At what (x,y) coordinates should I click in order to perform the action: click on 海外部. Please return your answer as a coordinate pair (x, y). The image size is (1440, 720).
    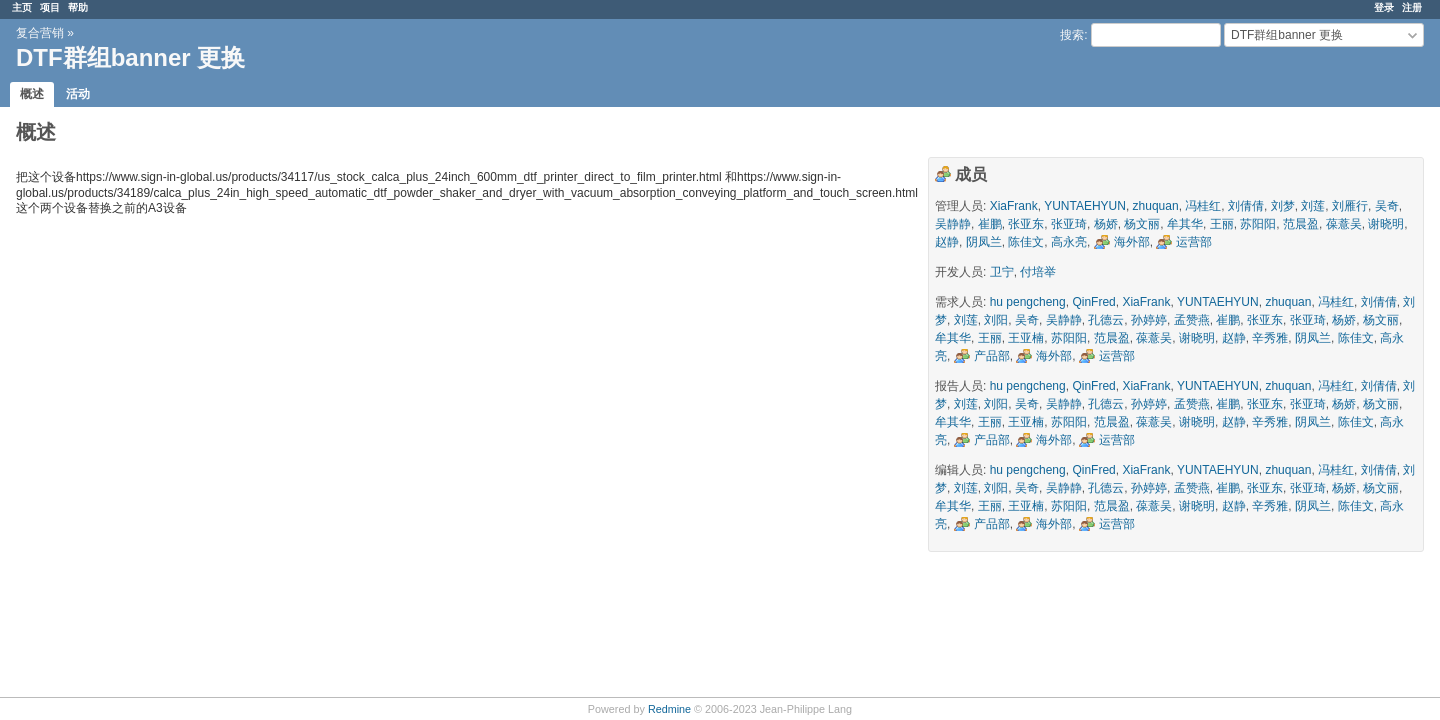
    Looking at the image, I should click on (1132, 242).